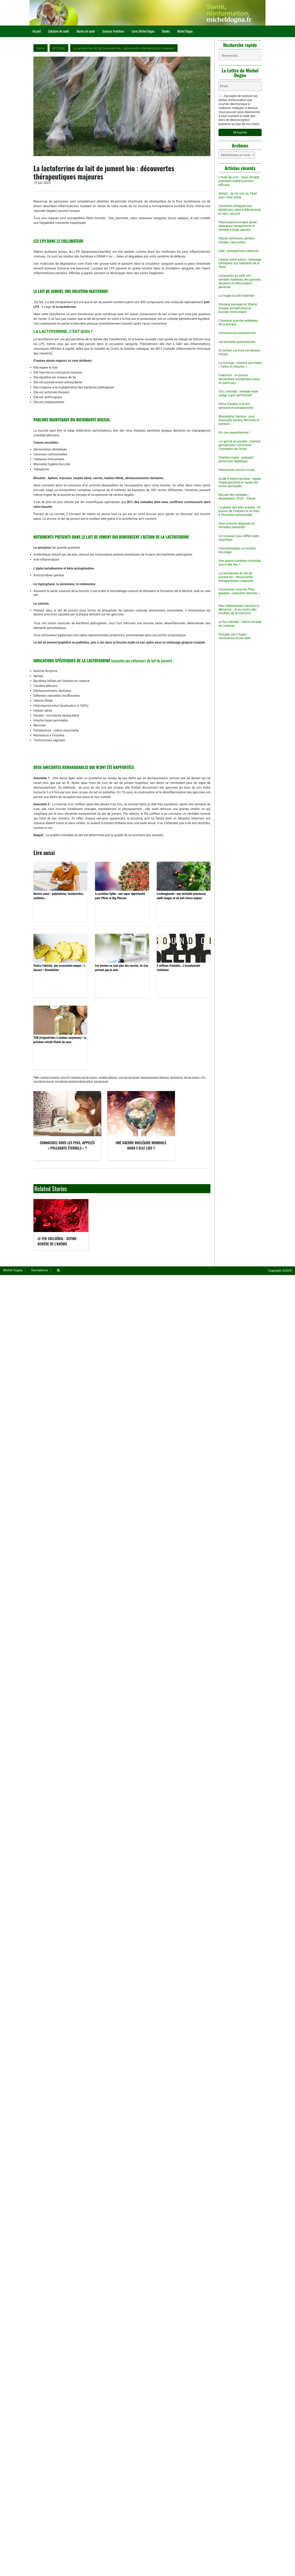  What do you see at coordinates (239, 378) in the screenshot?
I see `Cadmium : un poison alimentaire omniprésent dont on parle peu` at bounding box center [239, 378].